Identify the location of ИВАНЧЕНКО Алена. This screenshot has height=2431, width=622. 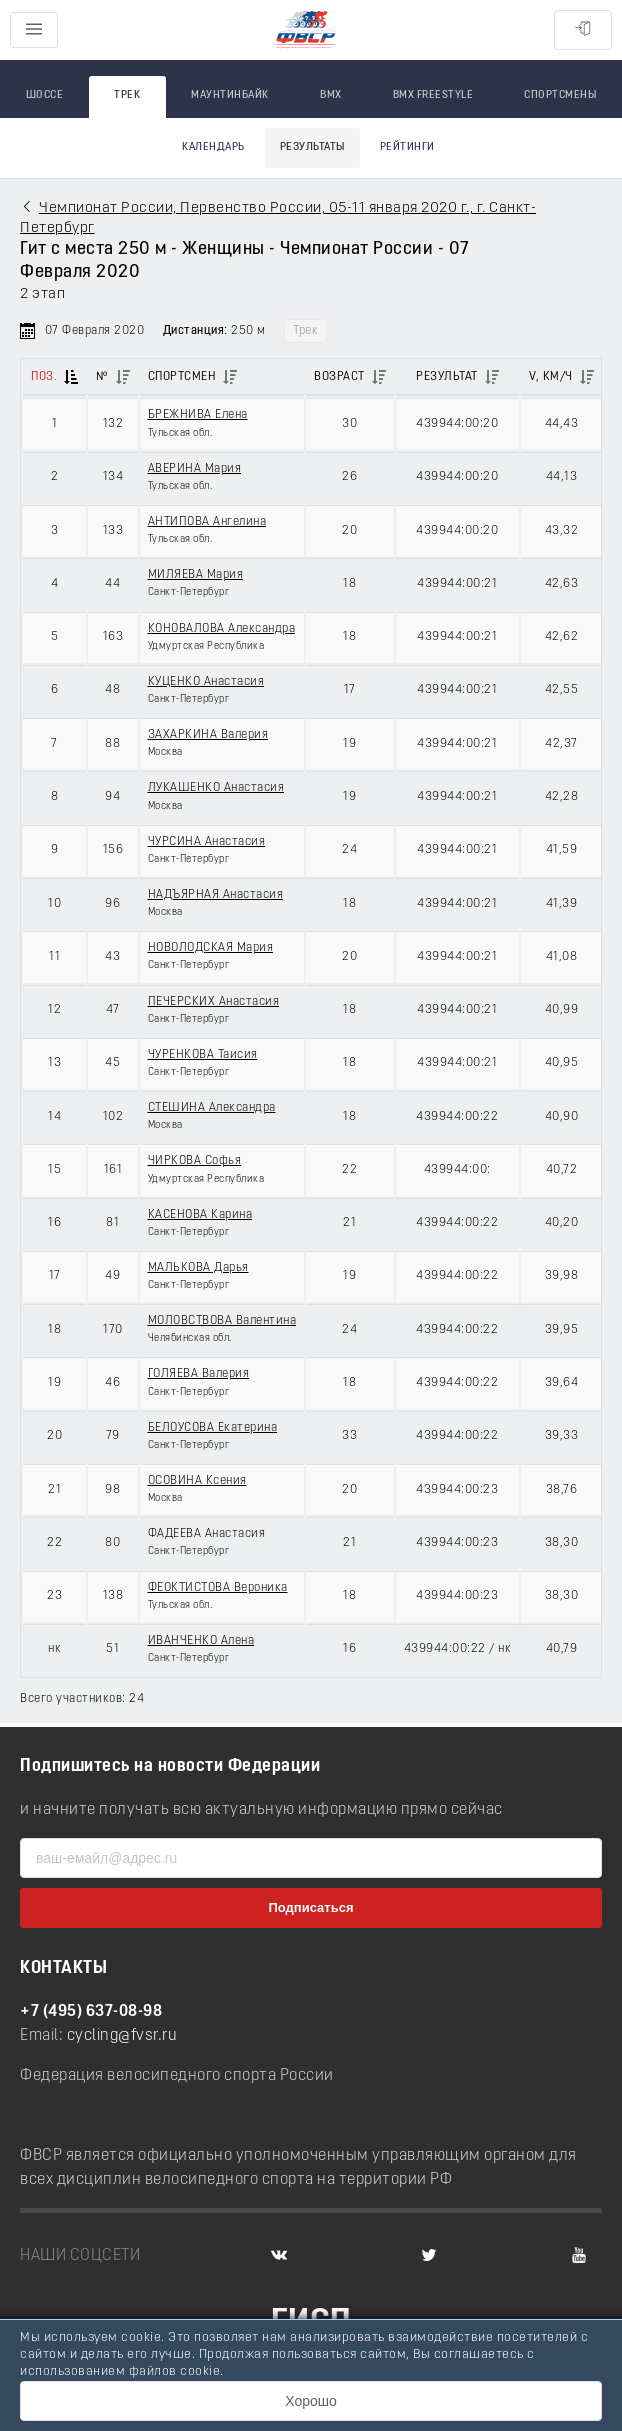
(201, 1641).